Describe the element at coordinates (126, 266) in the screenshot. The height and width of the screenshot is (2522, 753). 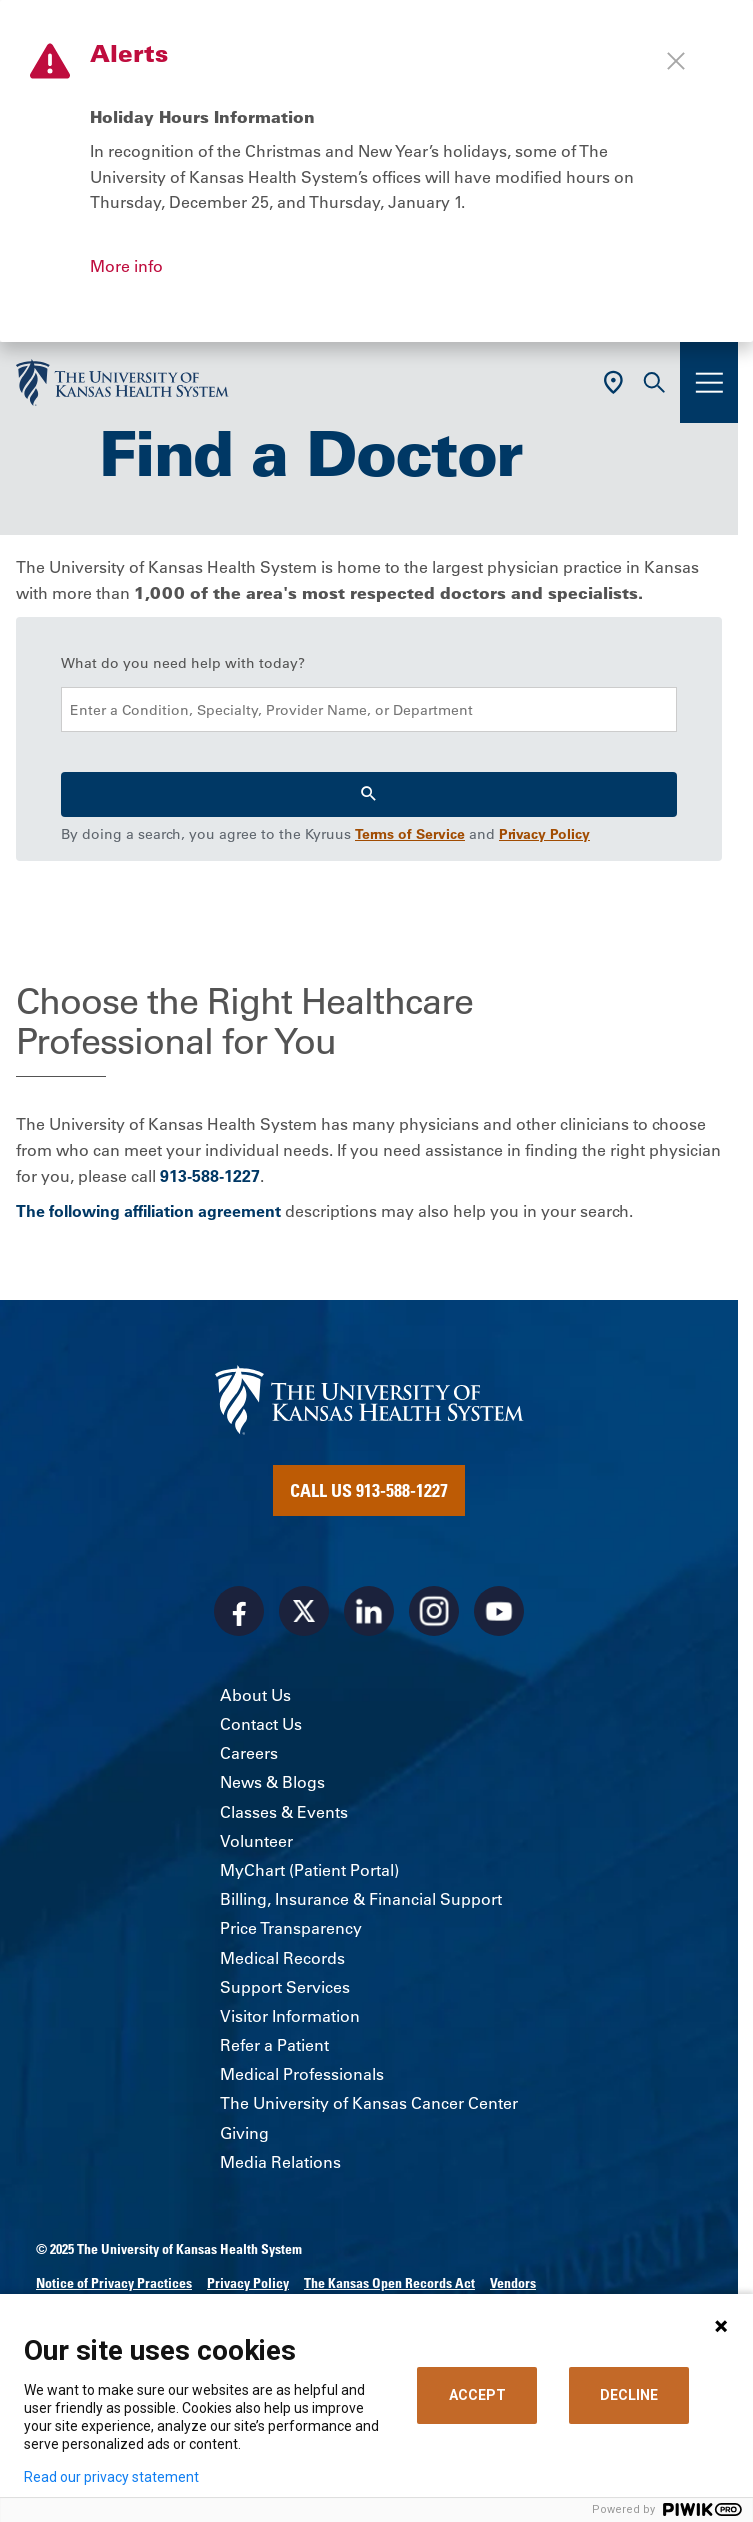
I see `More info` at that location.